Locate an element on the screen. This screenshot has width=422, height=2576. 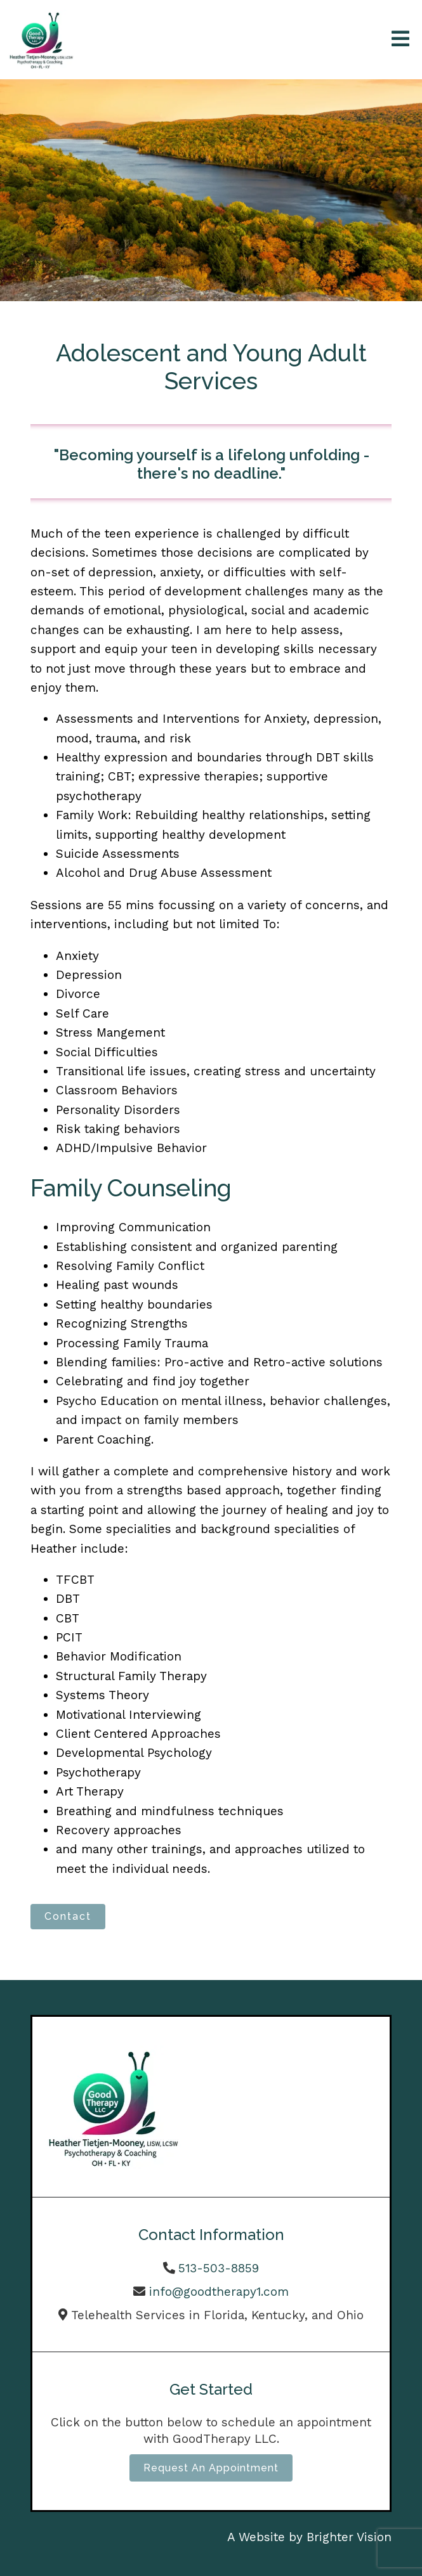
Brighter Vision is located at coordinates (349, 2537).